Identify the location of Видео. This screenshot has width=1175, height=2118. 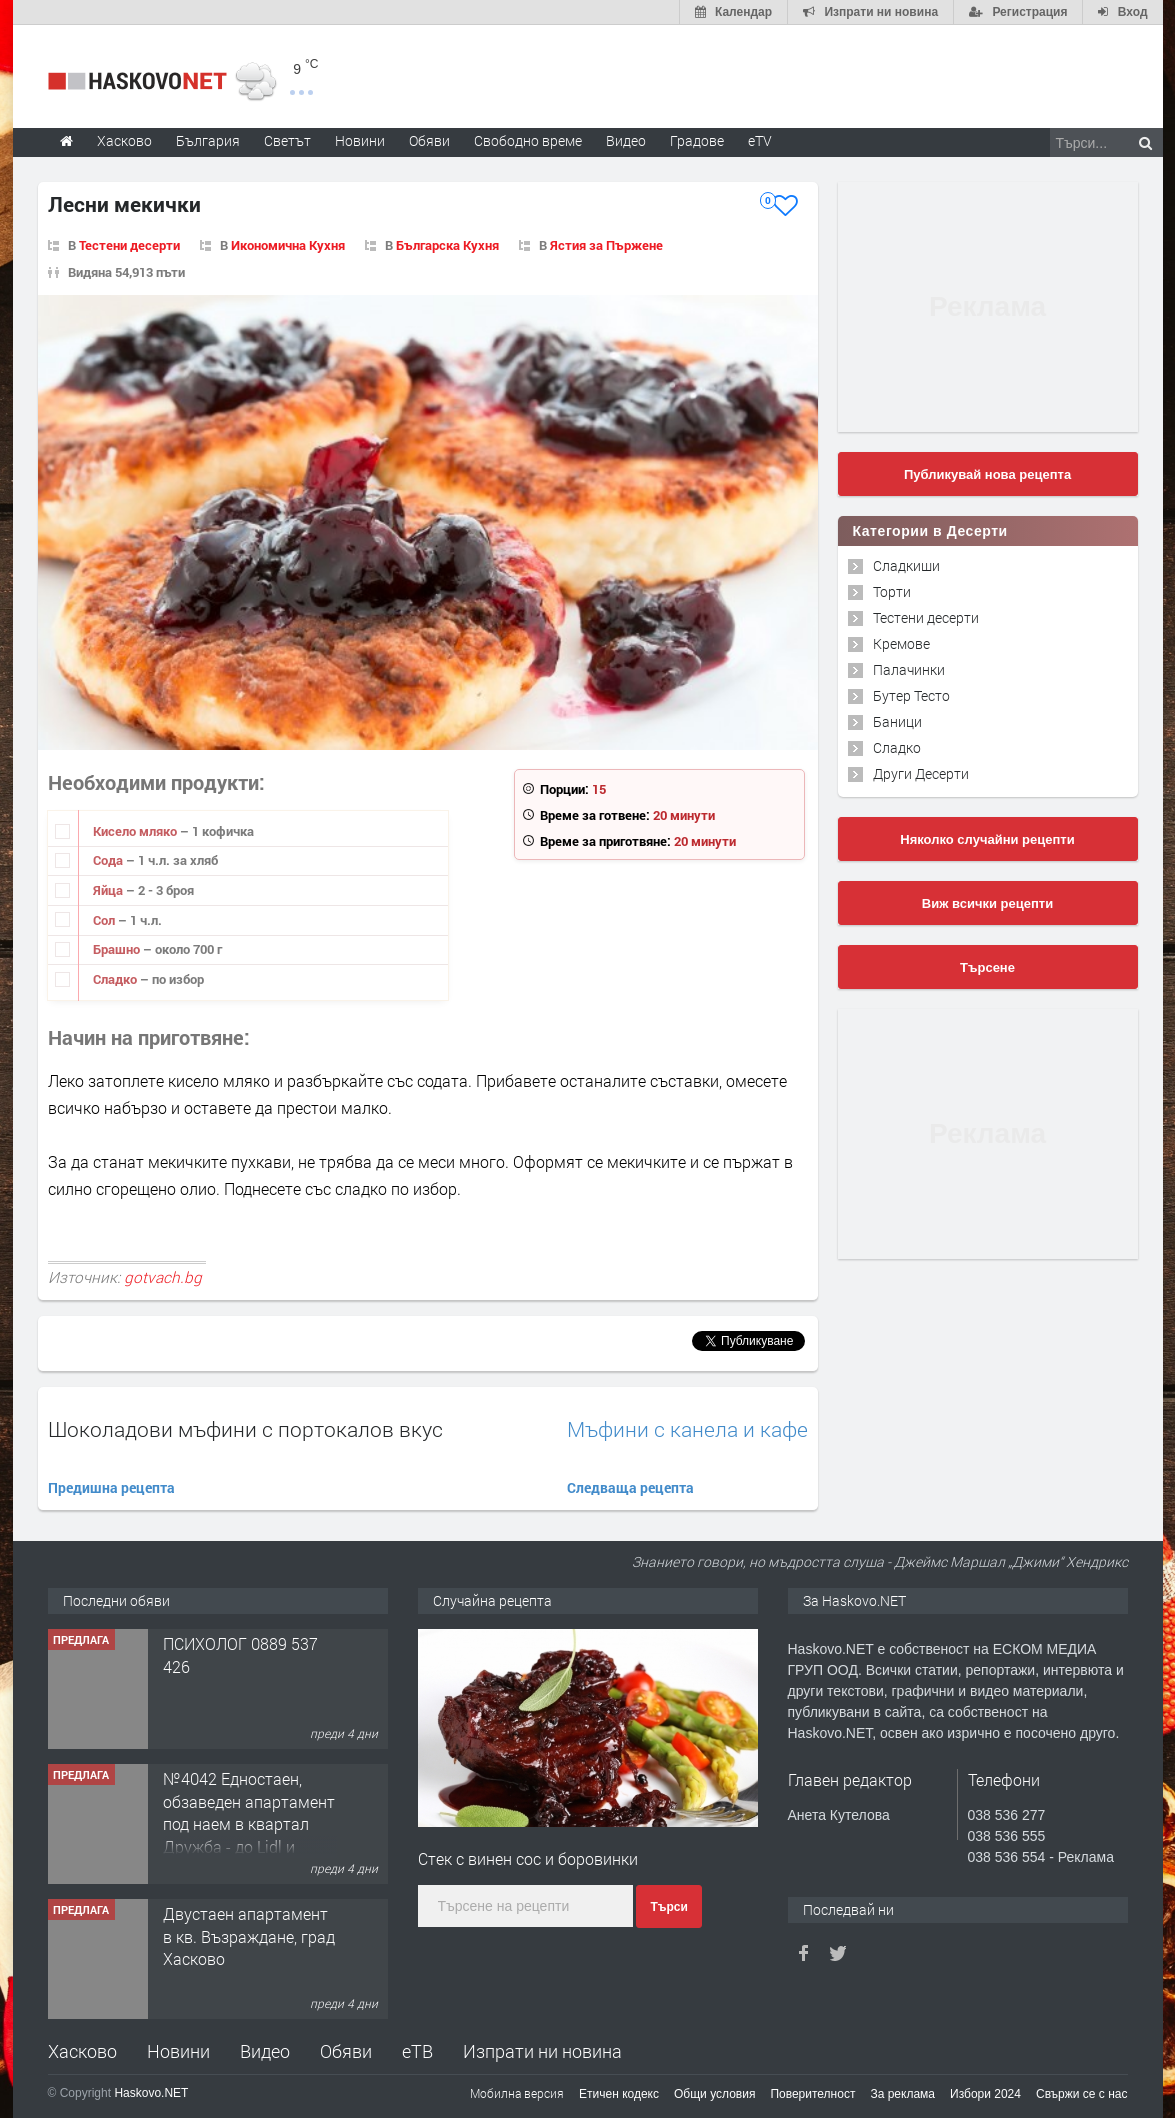
(265, 2051).